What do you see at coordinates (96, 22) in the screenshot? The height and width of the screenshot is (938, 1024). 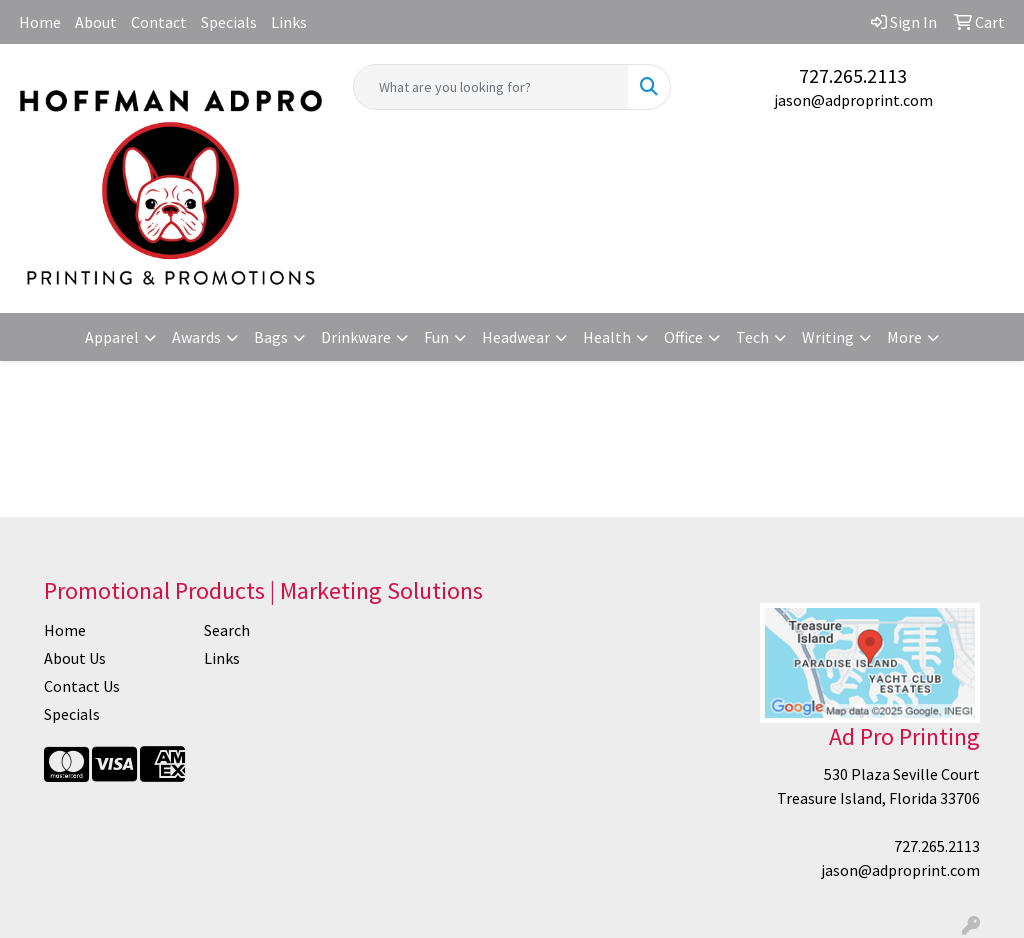 I see `About` at bounding box center [96, 22].